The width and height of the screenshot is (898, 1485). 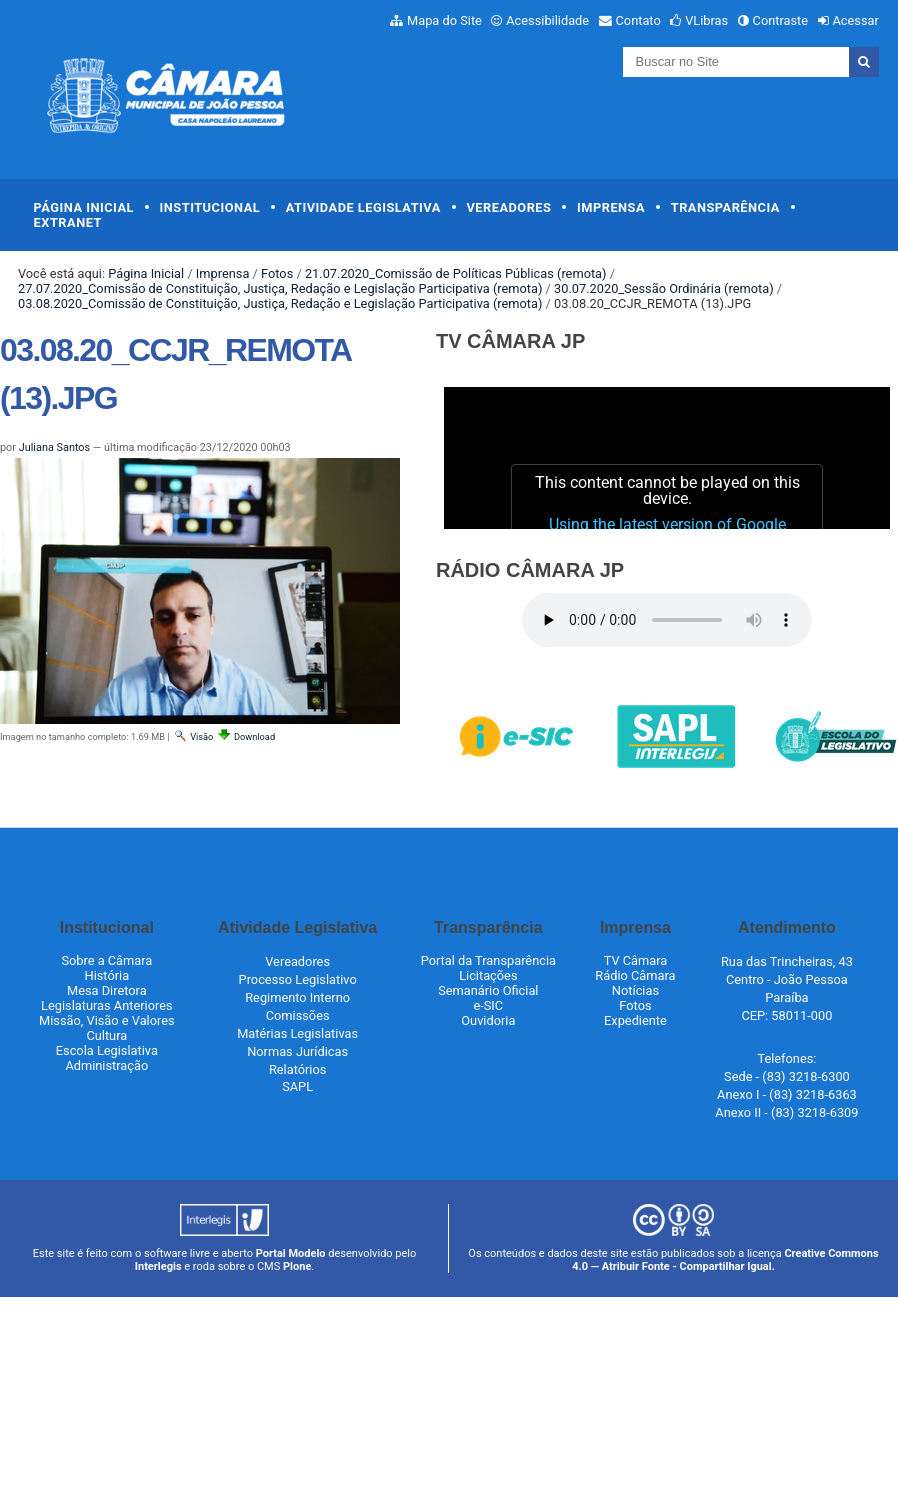 What do you see at coordinates (280, 303) in the screenshot?
I see `03.08.2020_Comissão de Constituição, Justiça, Redação e Legislação Participativa (remota)` at bounding box center [280, 303].